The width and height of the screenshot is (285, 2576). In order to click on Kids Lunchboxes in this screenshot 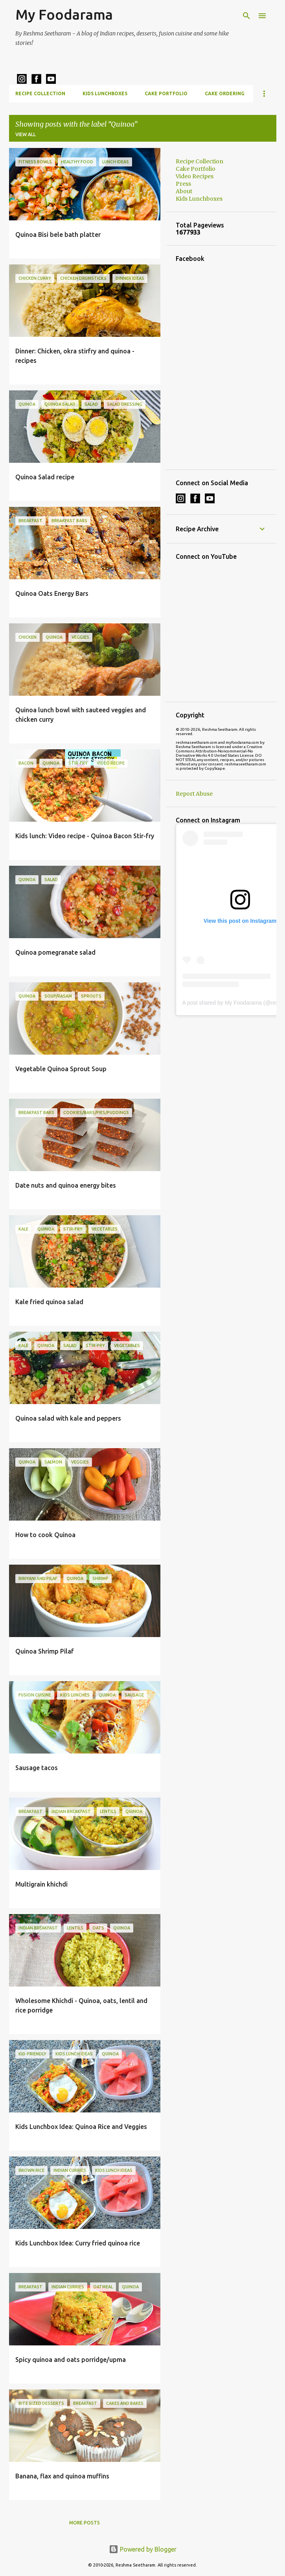, I will do `click(105, 93)`.